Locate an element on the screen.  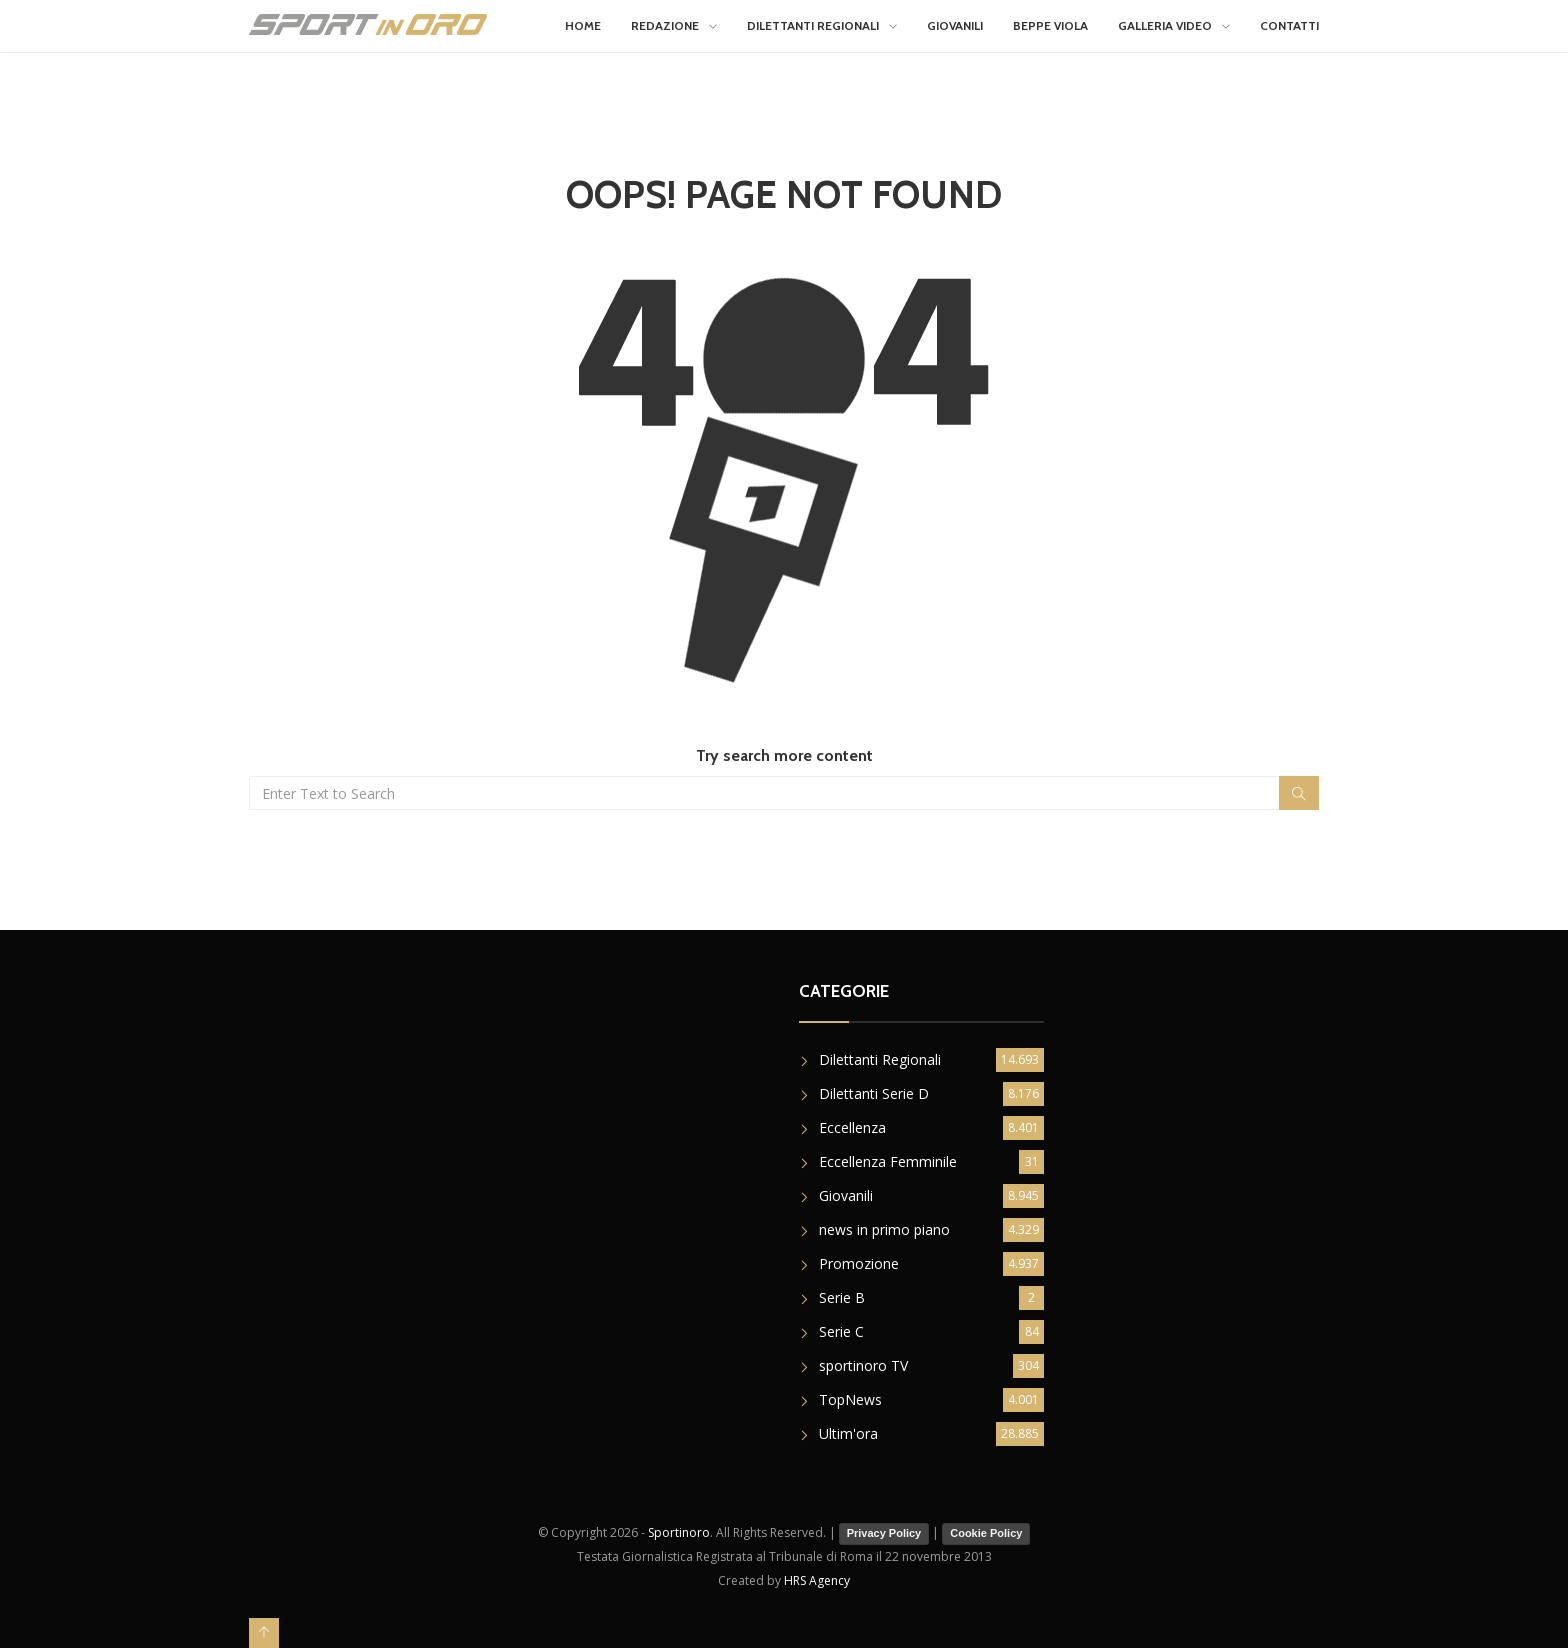
Ultim'ora is located at coordinates (848, 1433).